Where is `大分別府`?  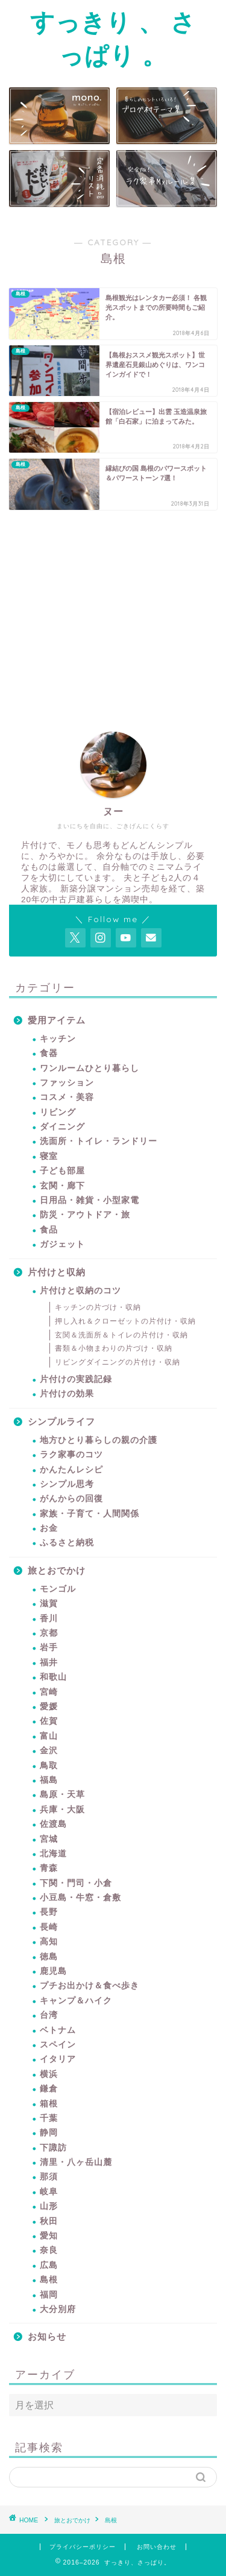 大分別府 is located at coordinates (58, 2309).